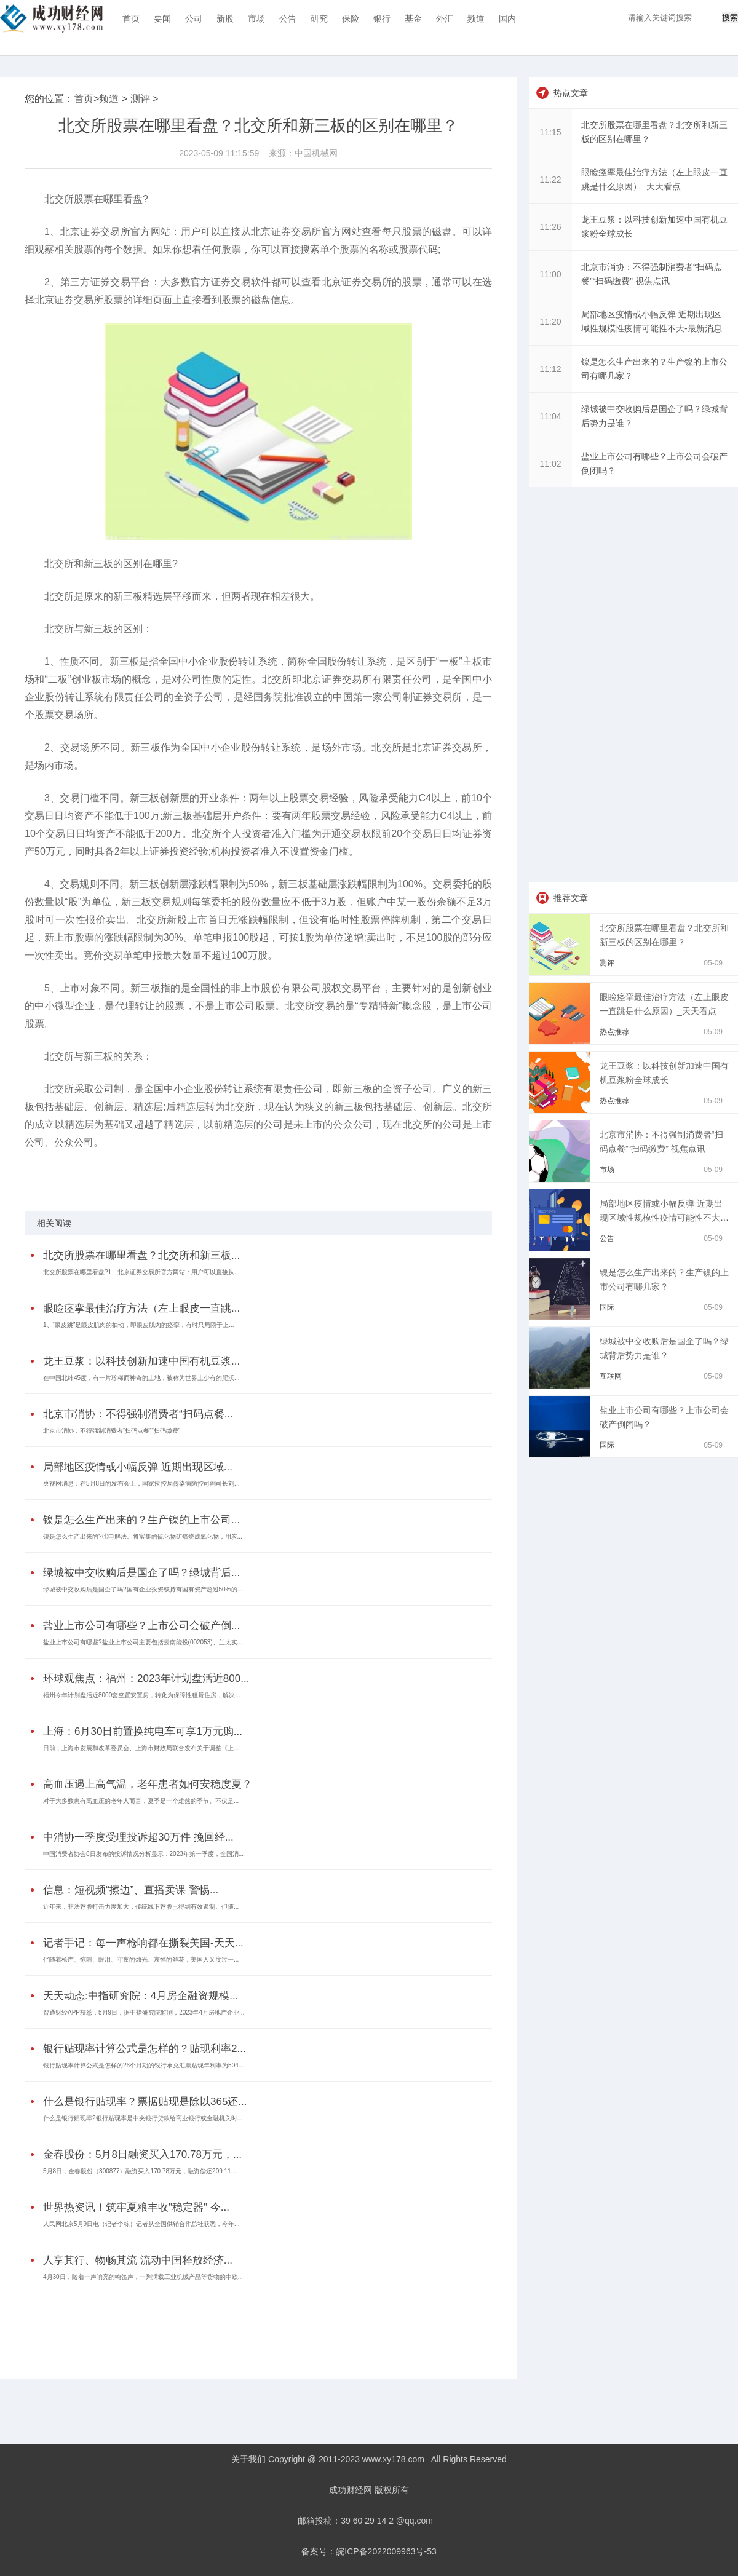  I want to click on 龙王豆浆：以科技创新加速中国有机豆浆..., so click(141, 1361).